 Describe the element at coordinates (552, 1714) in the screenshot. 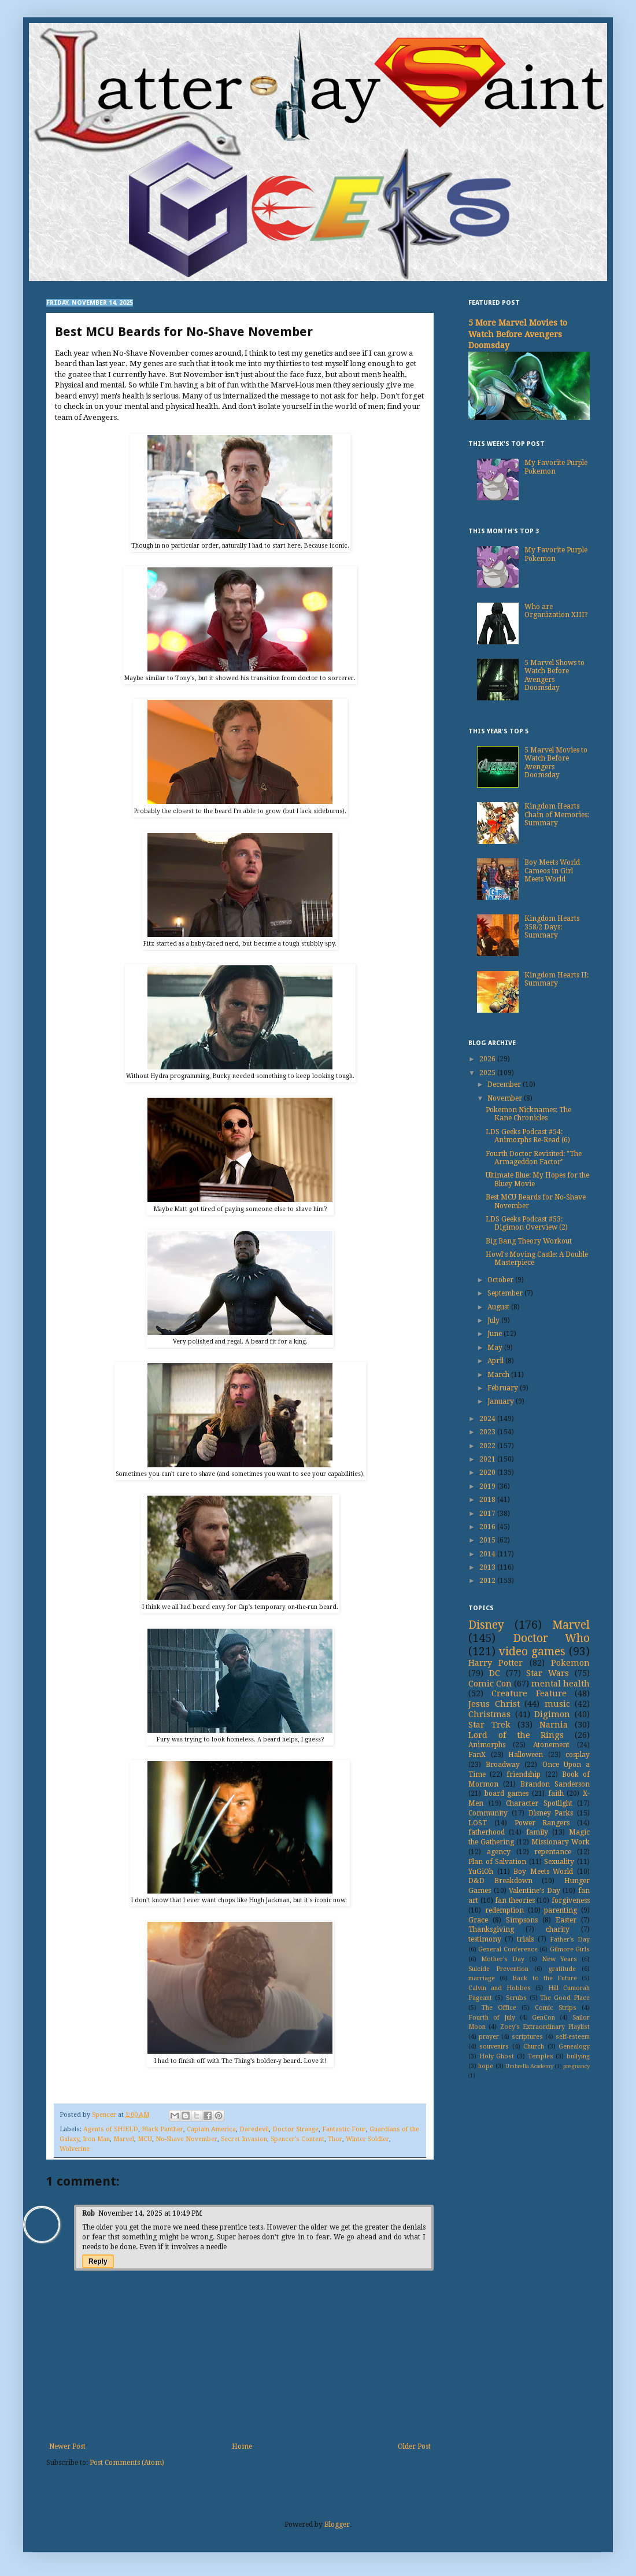

I see `Digimon` at that location.